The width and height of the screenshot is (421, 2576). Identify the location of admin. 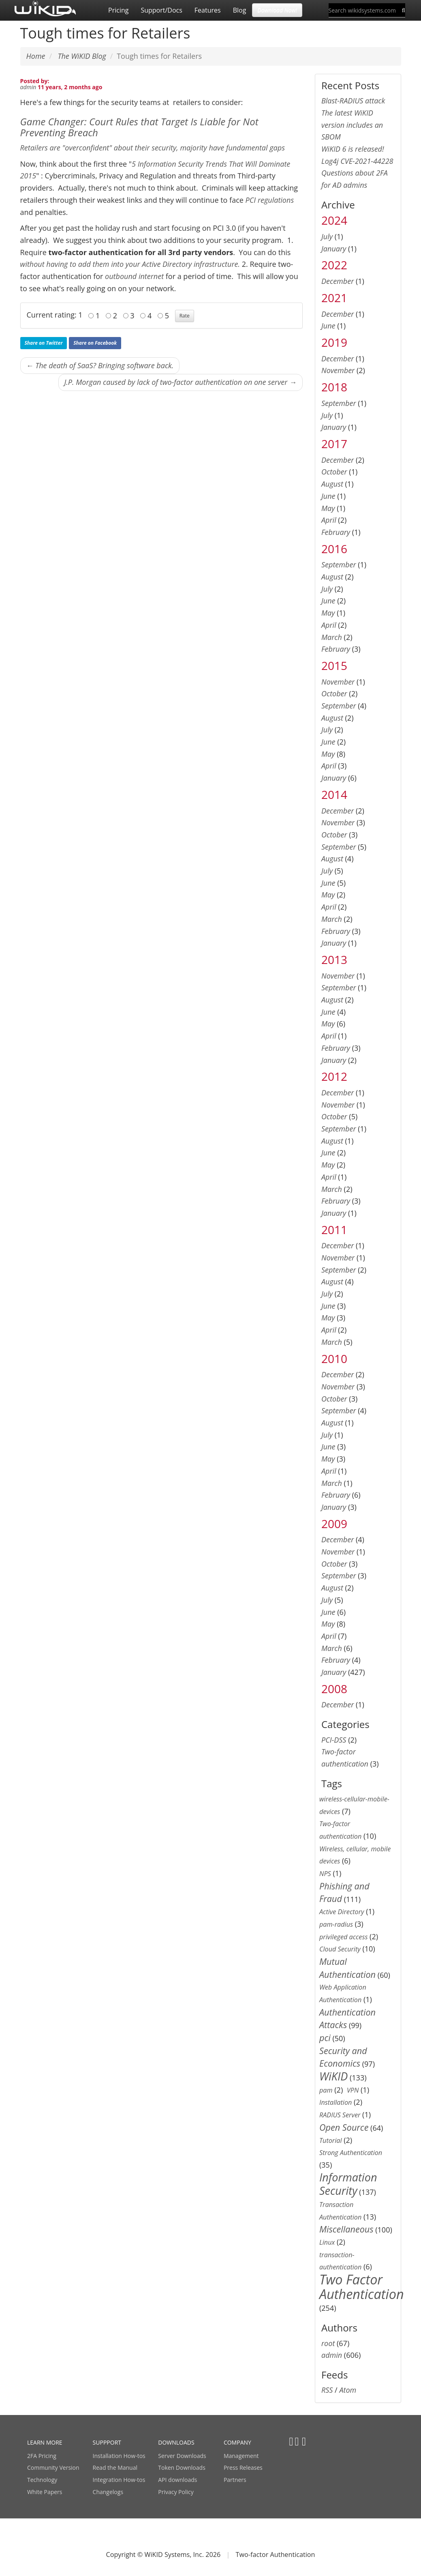
(28, 87).